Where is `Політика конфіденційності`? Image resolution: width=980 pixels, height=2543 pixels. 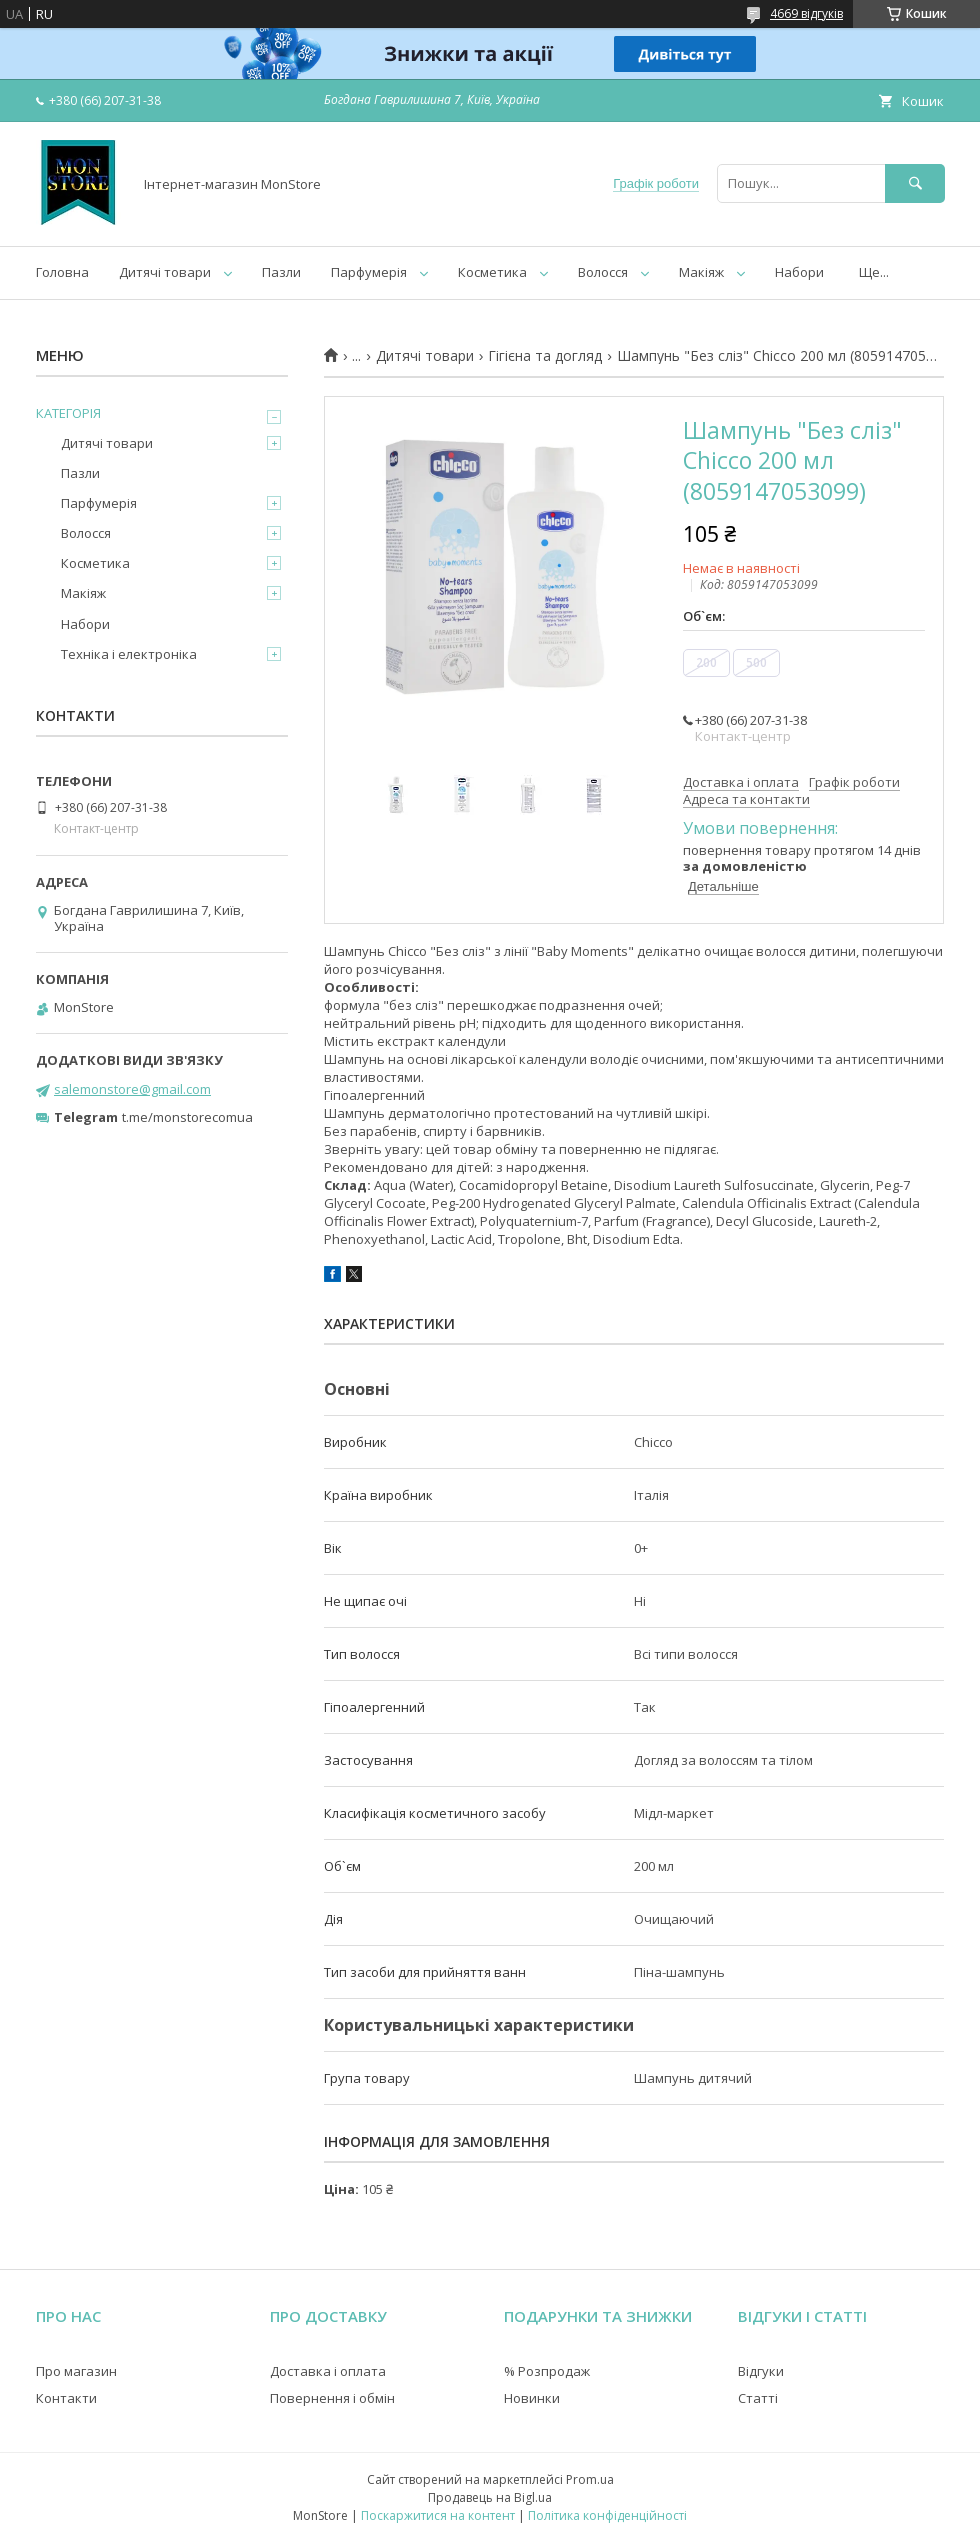 Політика конфіденційності is located at coordinates (607, 2515).